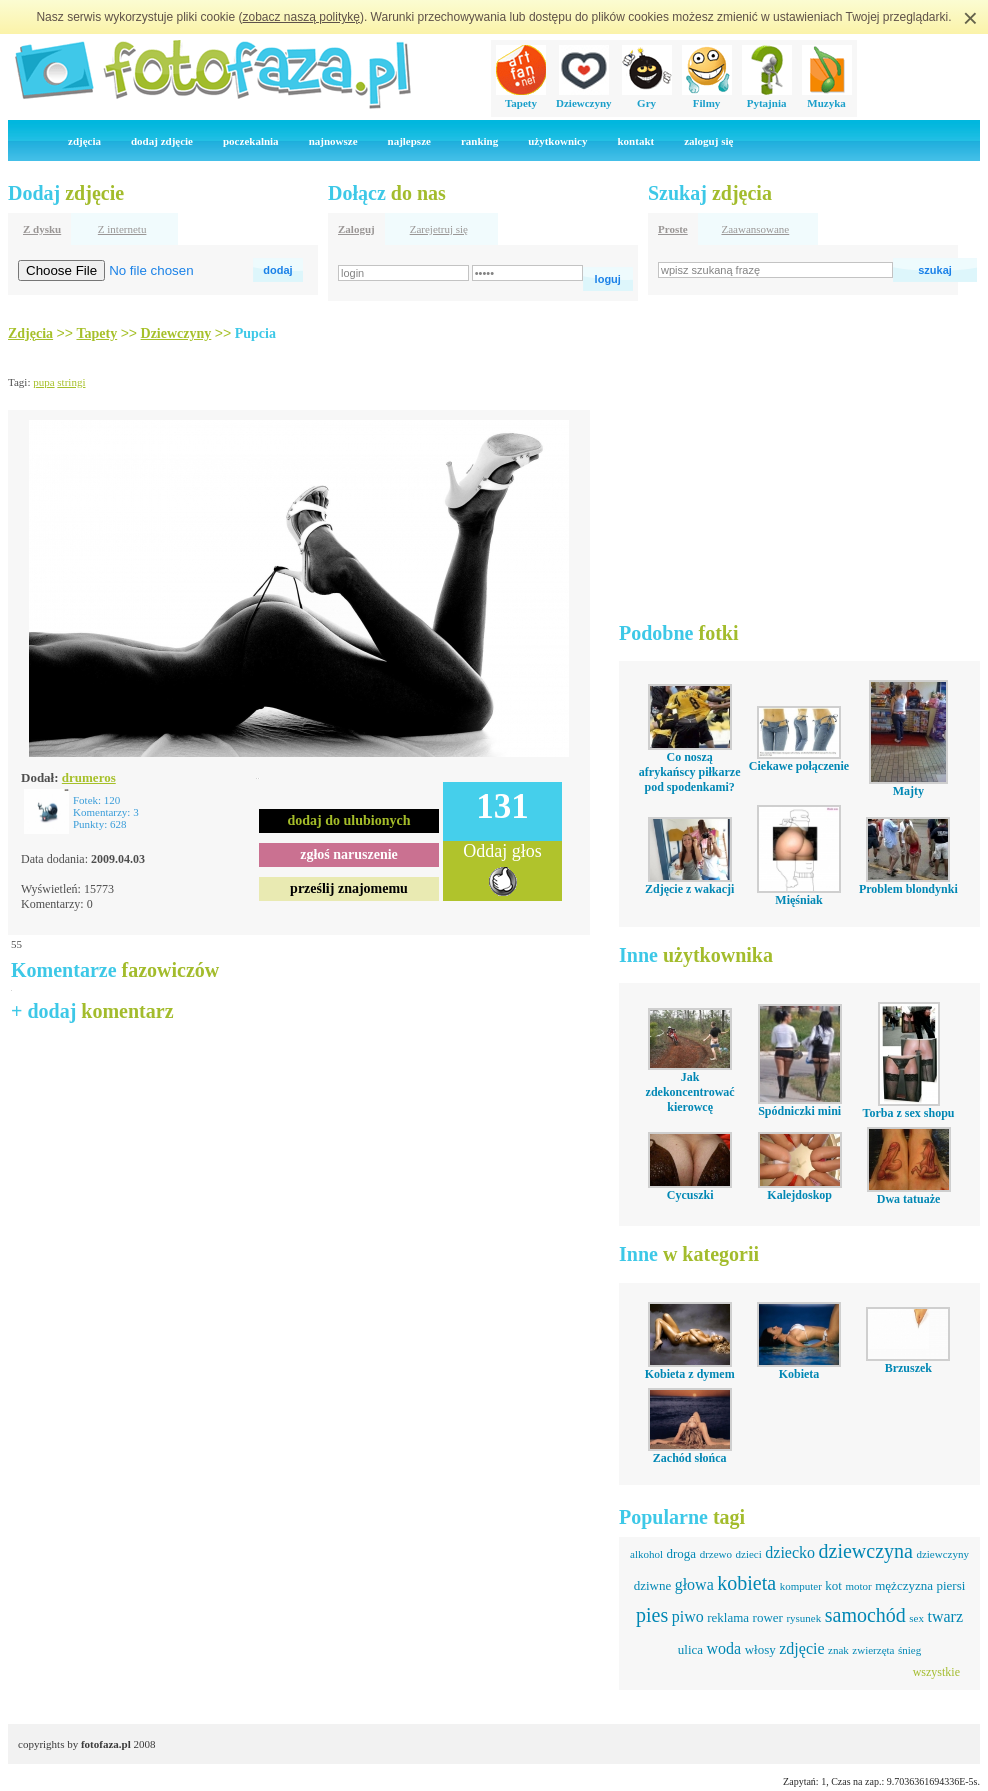 The width and height of the screenshot is (988, 1791). What do you see at coordinates (908, 791) in the screenshot?
I see `Majty` at bounding box center [908, 791].